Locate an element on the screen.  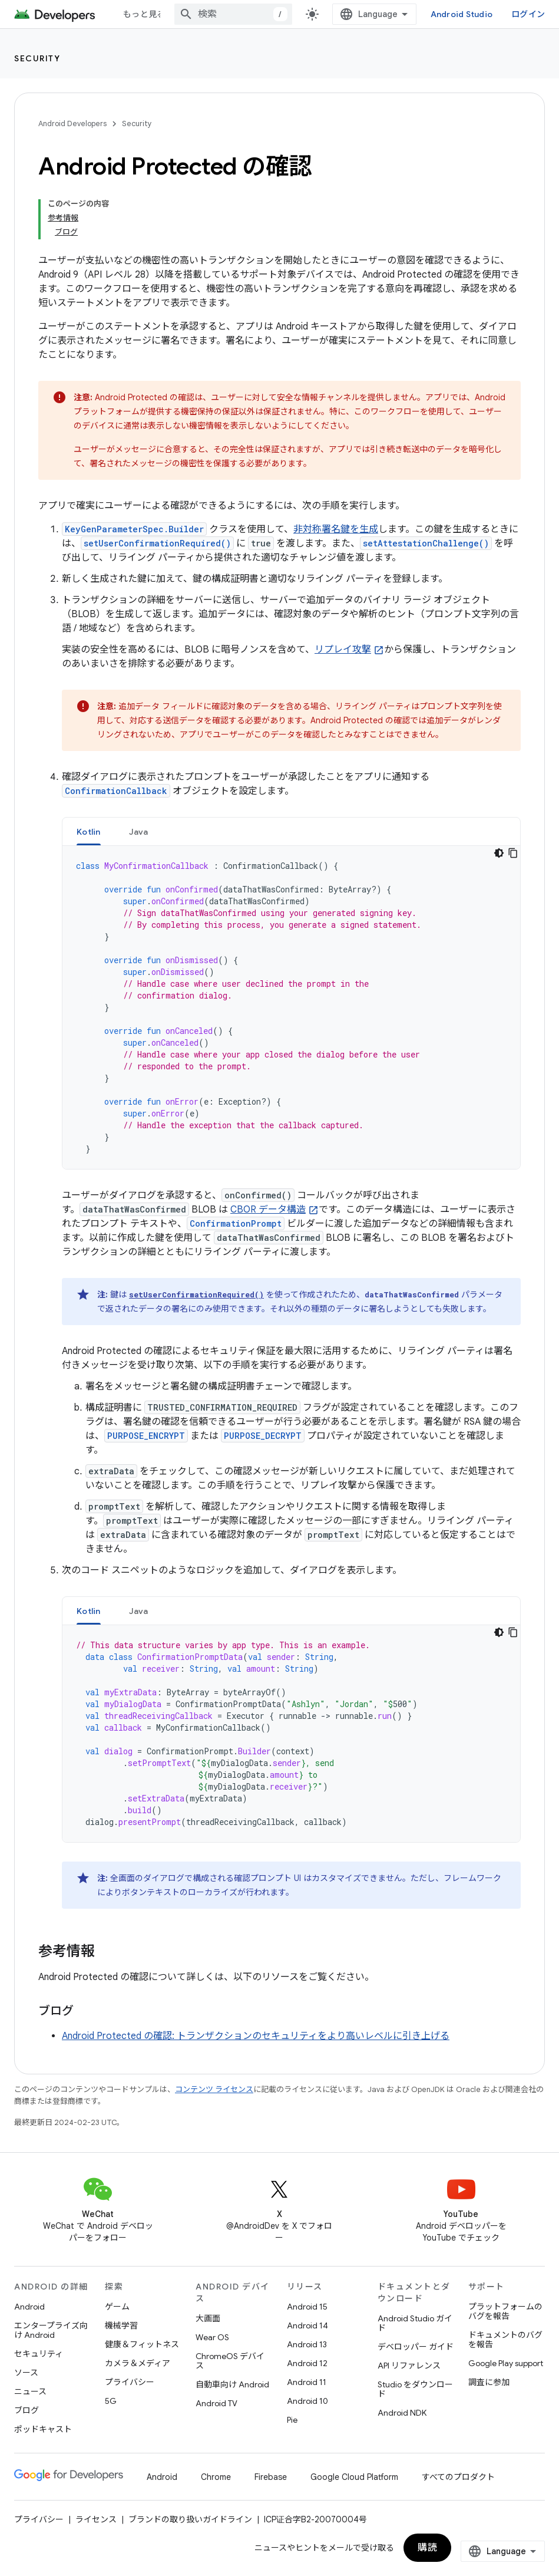
ソース is located at coordinates (26, 2372).